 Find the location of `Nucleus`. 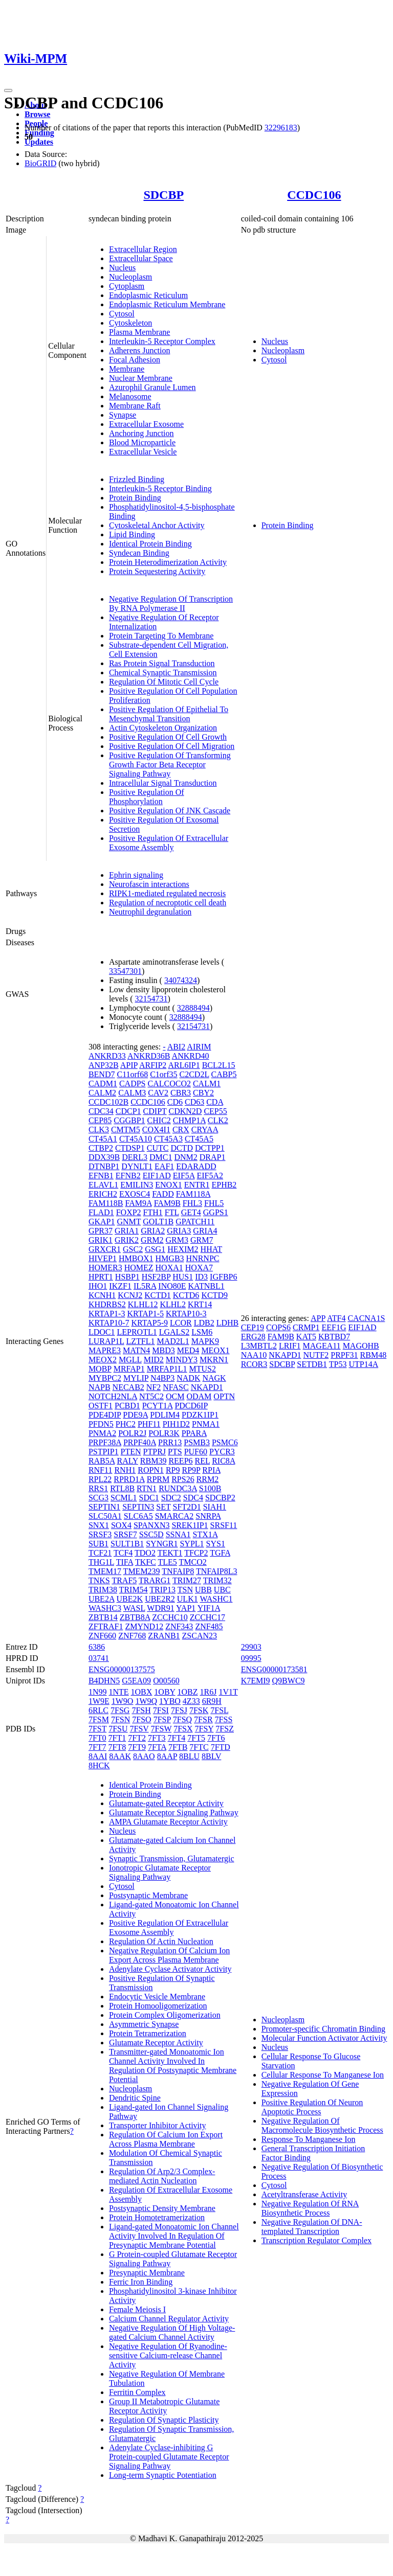

Nucleus is located at coordinates (122, 267).